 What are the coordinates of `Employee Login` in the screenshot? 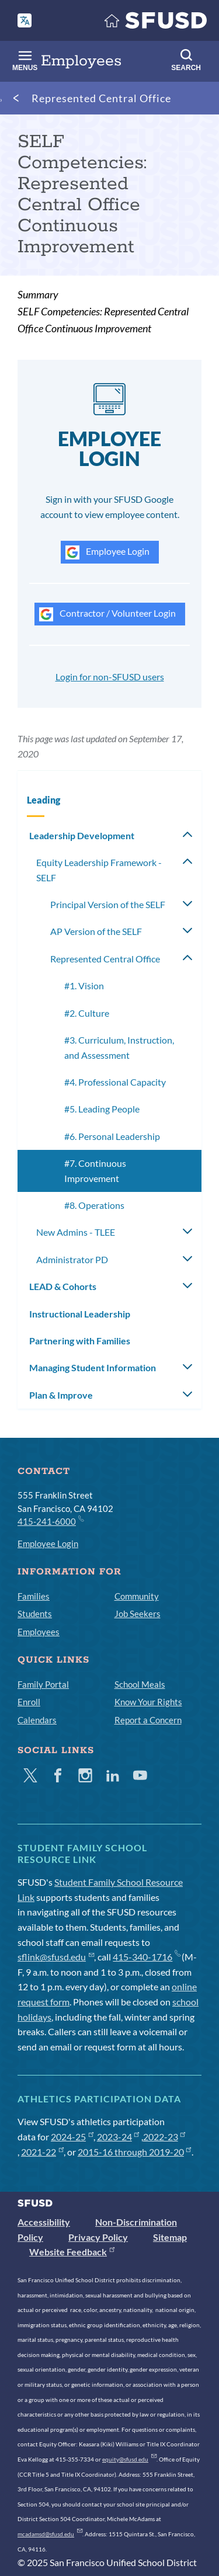 It's located at (107, 552).